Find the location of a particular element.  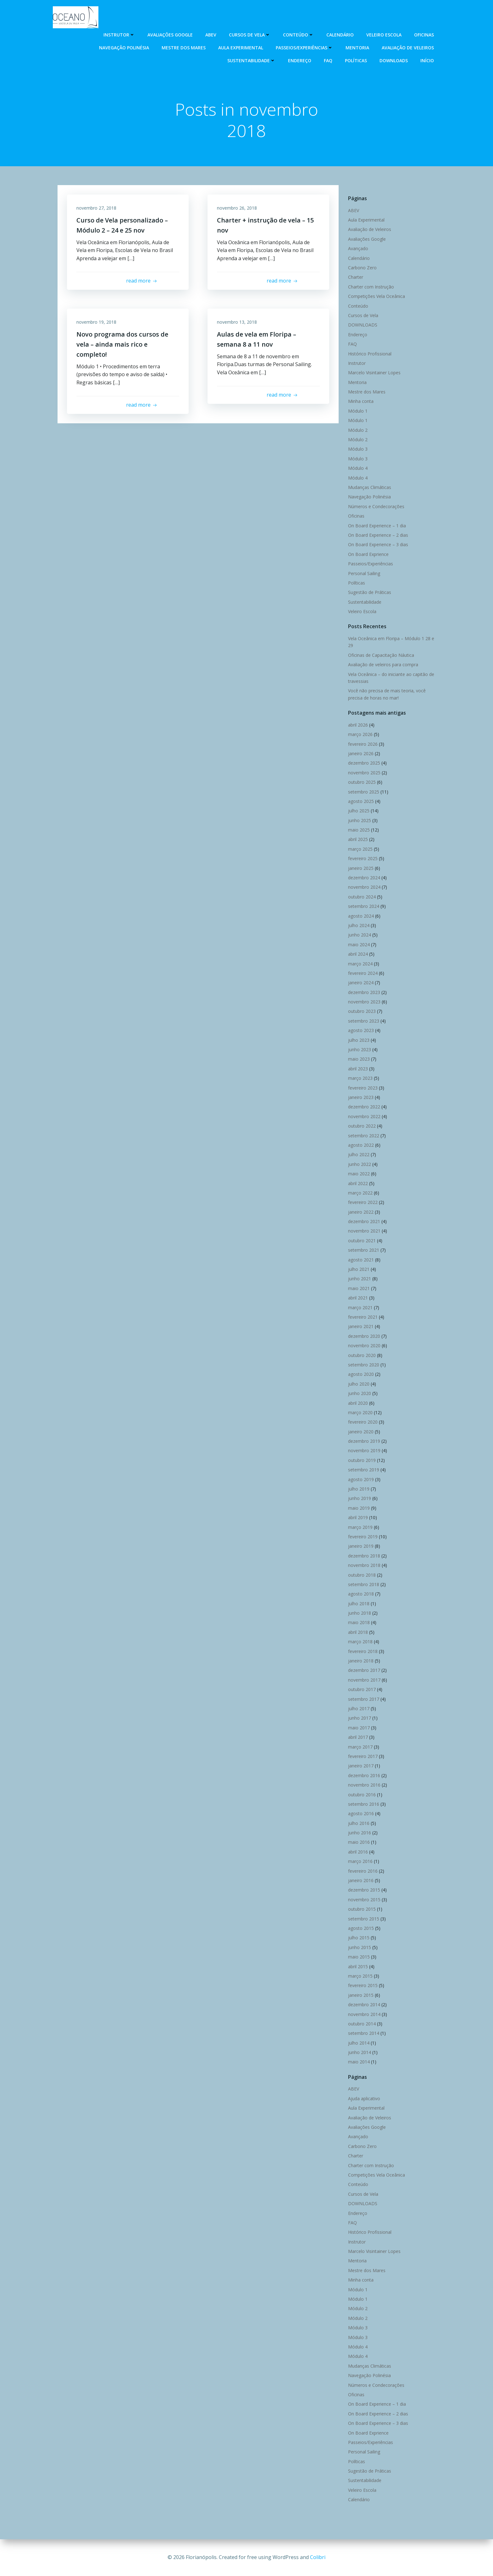

Módulo 3 is located at coordinates (358, 449).